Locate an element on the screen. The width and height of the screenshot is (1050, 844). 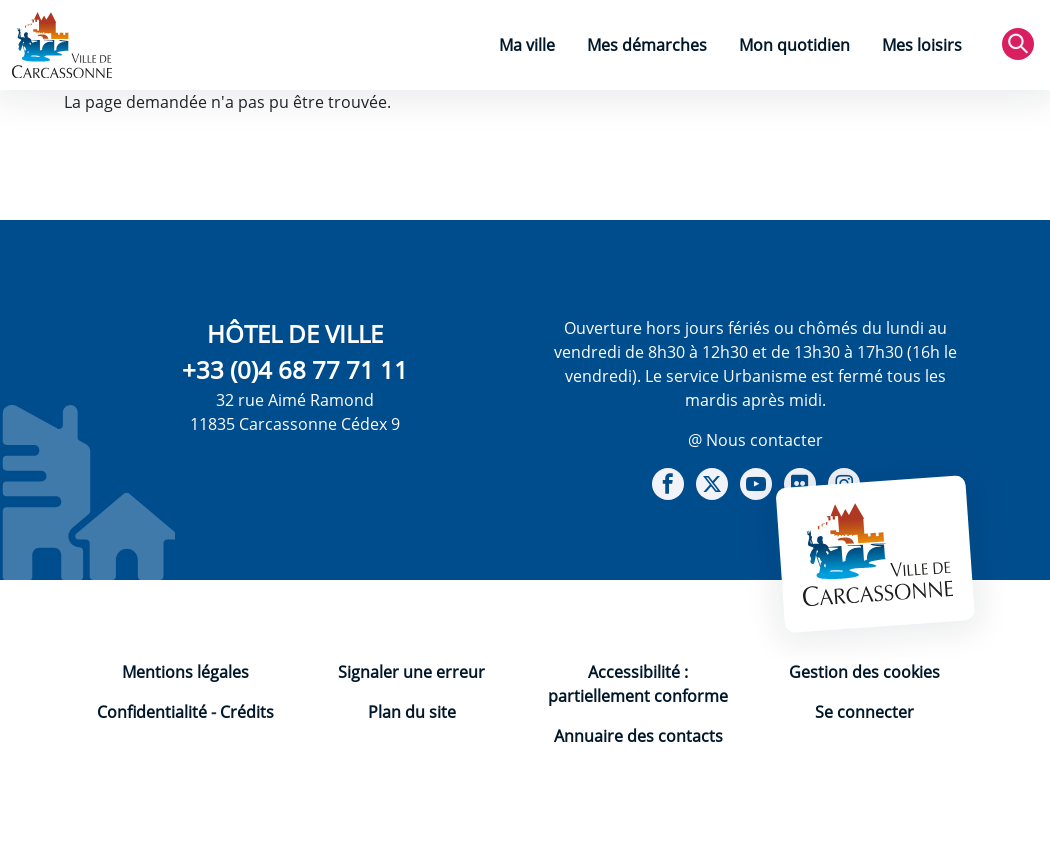
Plan du site is located at coordinates (412, 712).